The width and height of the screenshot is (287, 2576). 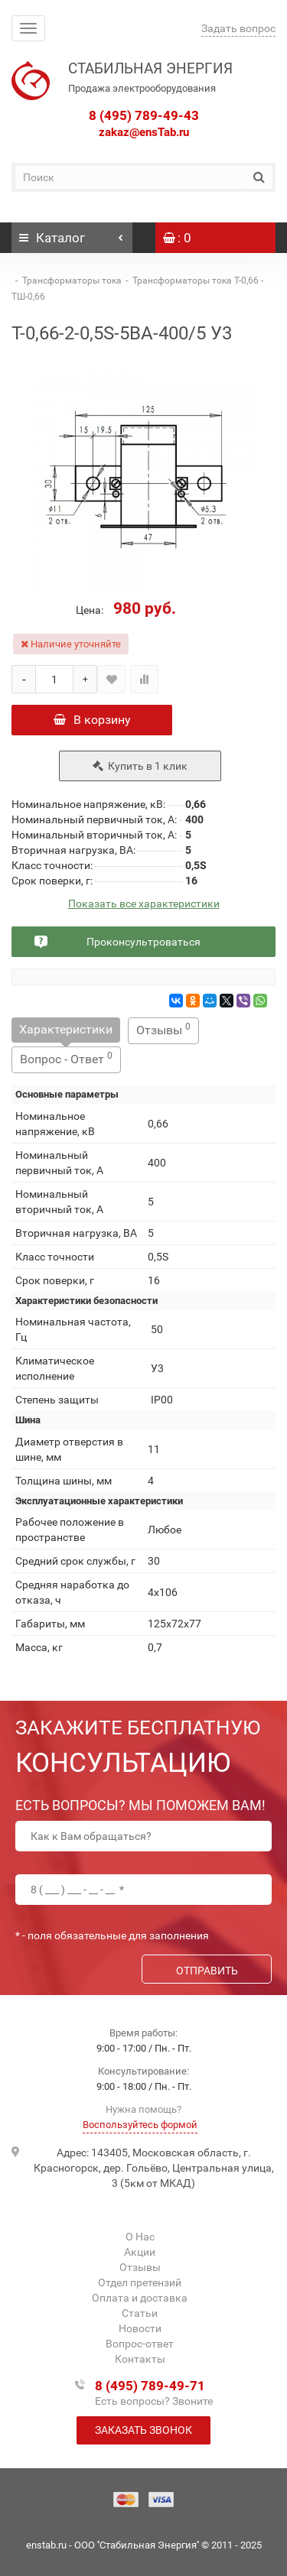 I want to click on Новости, so click(x=140, y=2328).